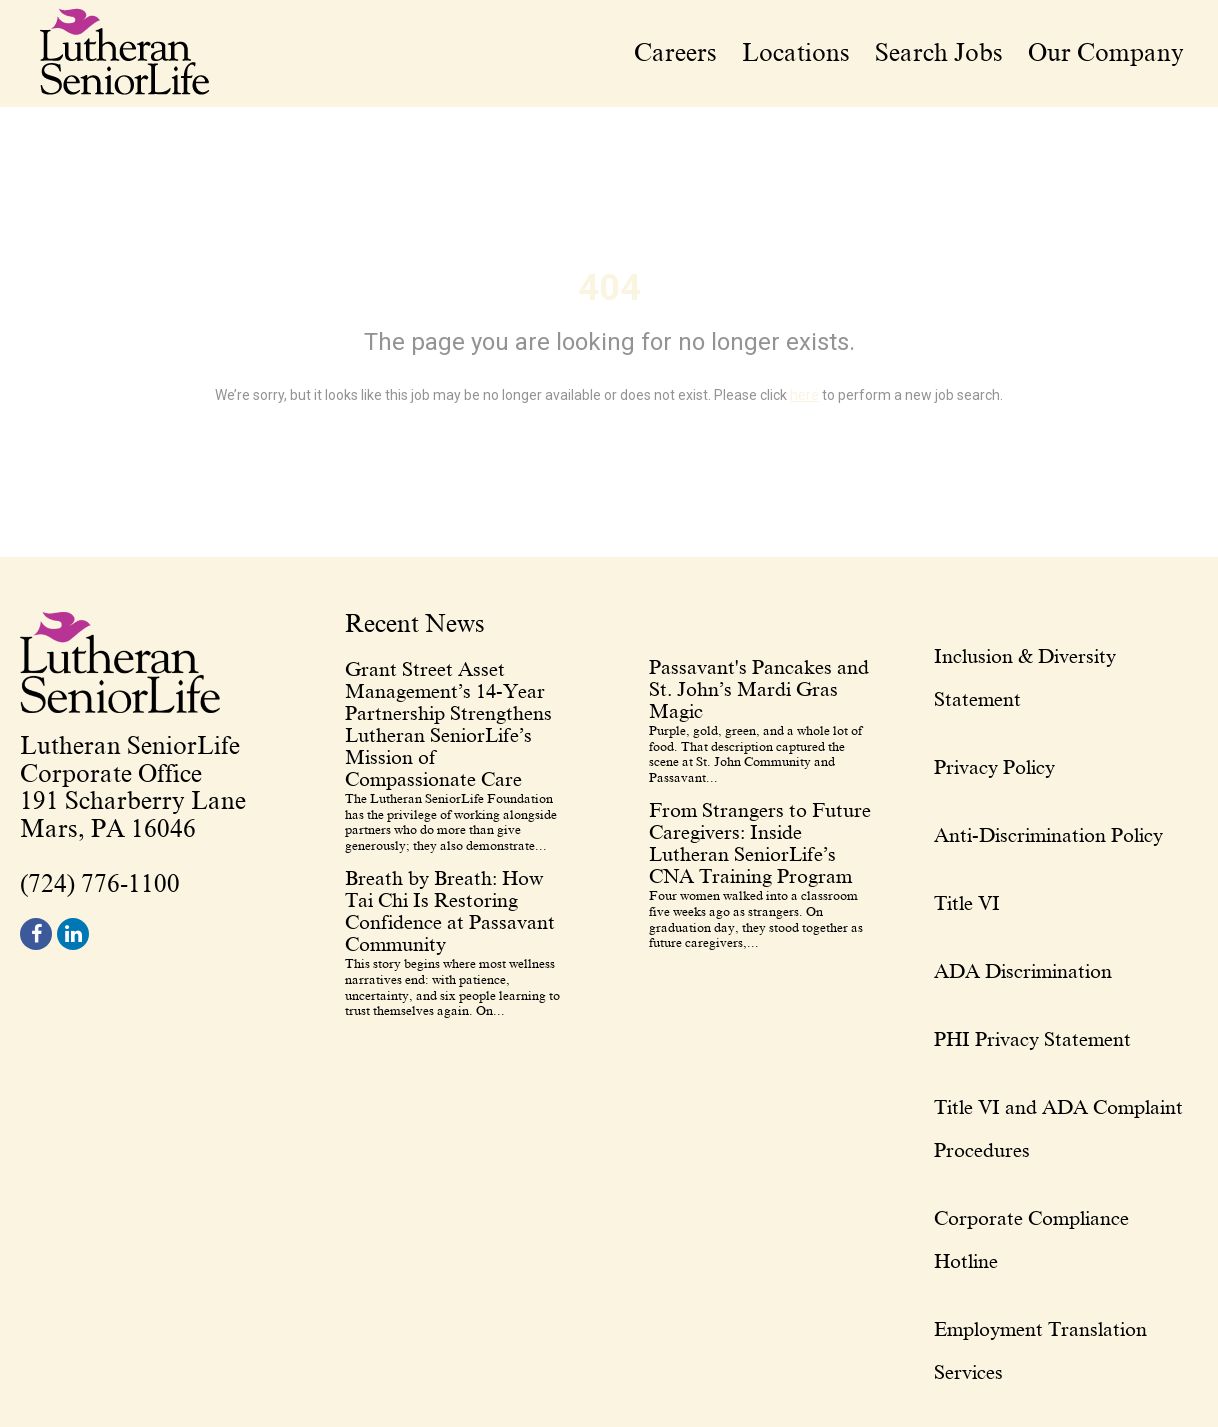 This screenshot has height=1427, width=1218. I want to click on Grant Street Asset Management’s 14-Year Partnership Strengthens Lutheran SeniorLife’s Mission of Compassionate Care, so click(448, 724).